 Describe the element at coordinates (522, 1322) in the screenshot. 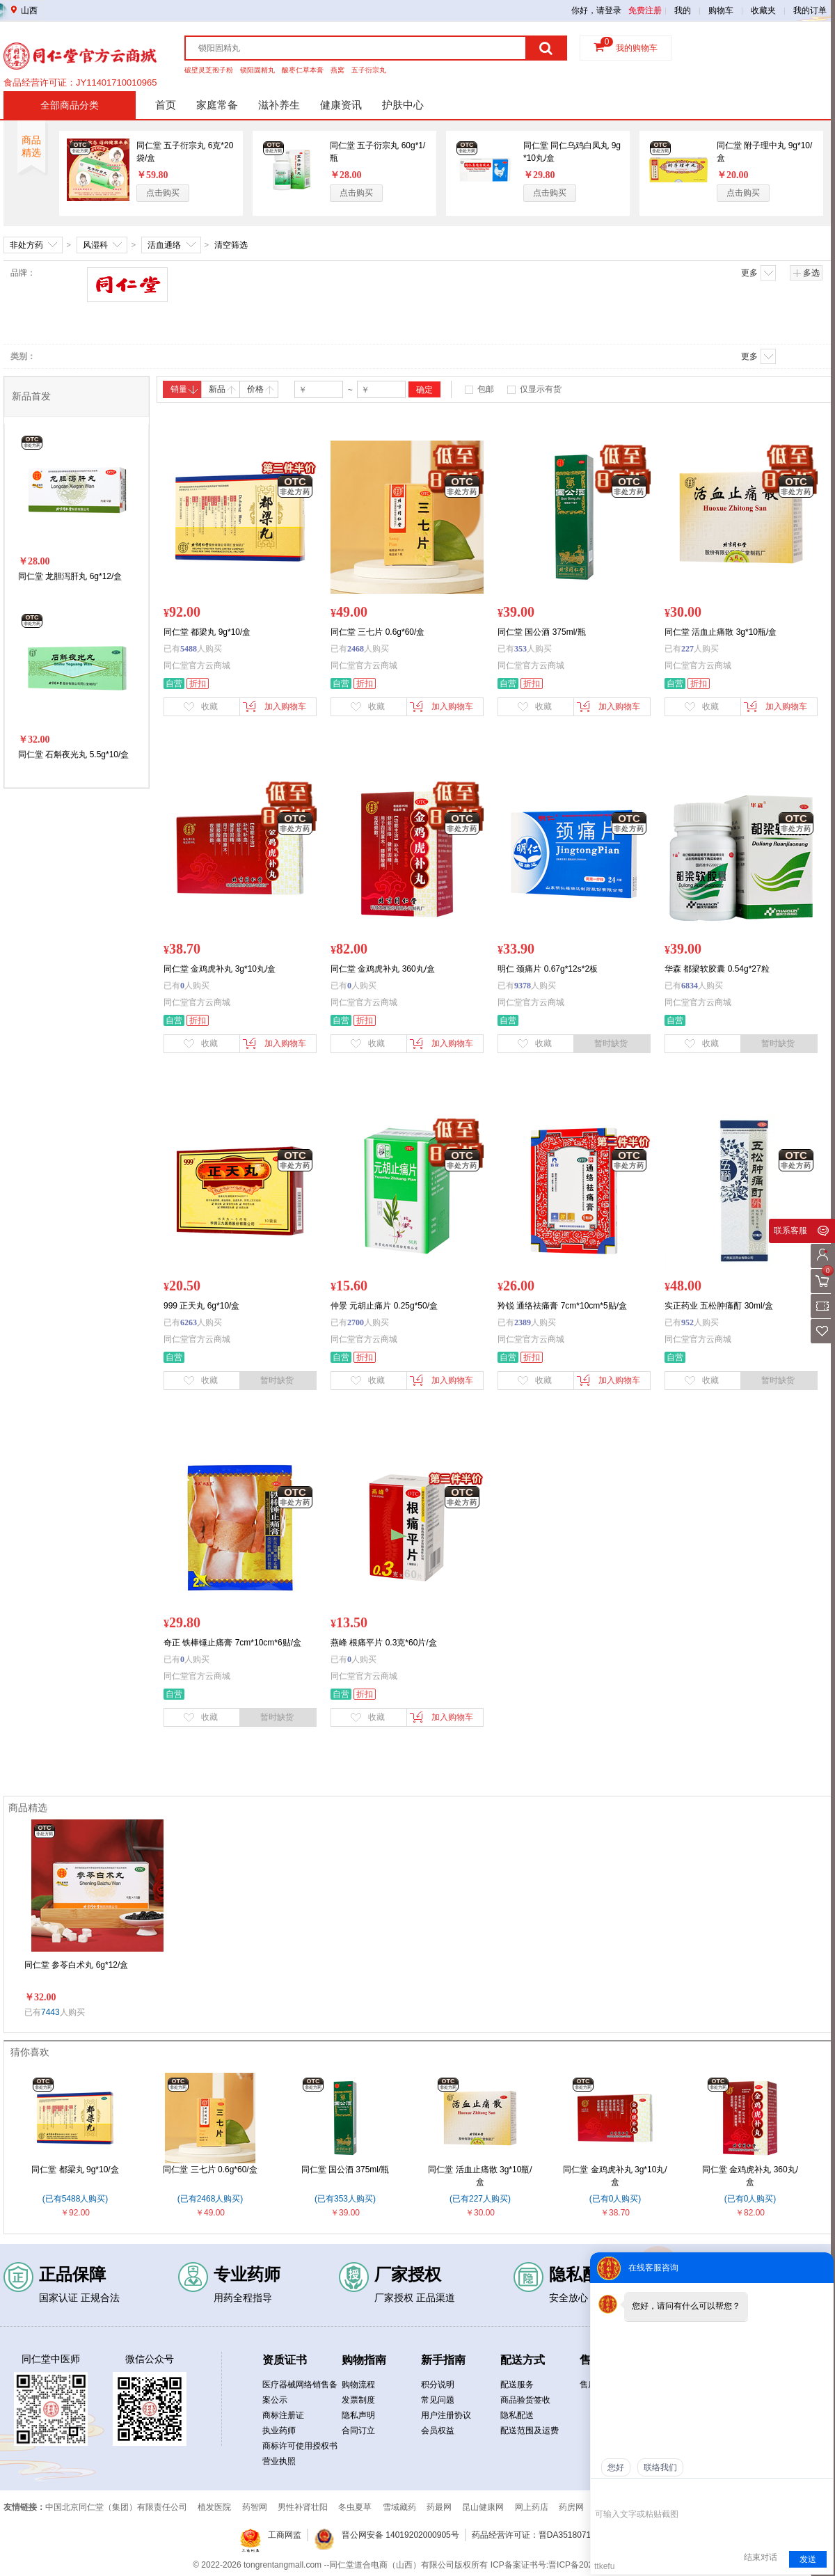

I see `2389` at that location.